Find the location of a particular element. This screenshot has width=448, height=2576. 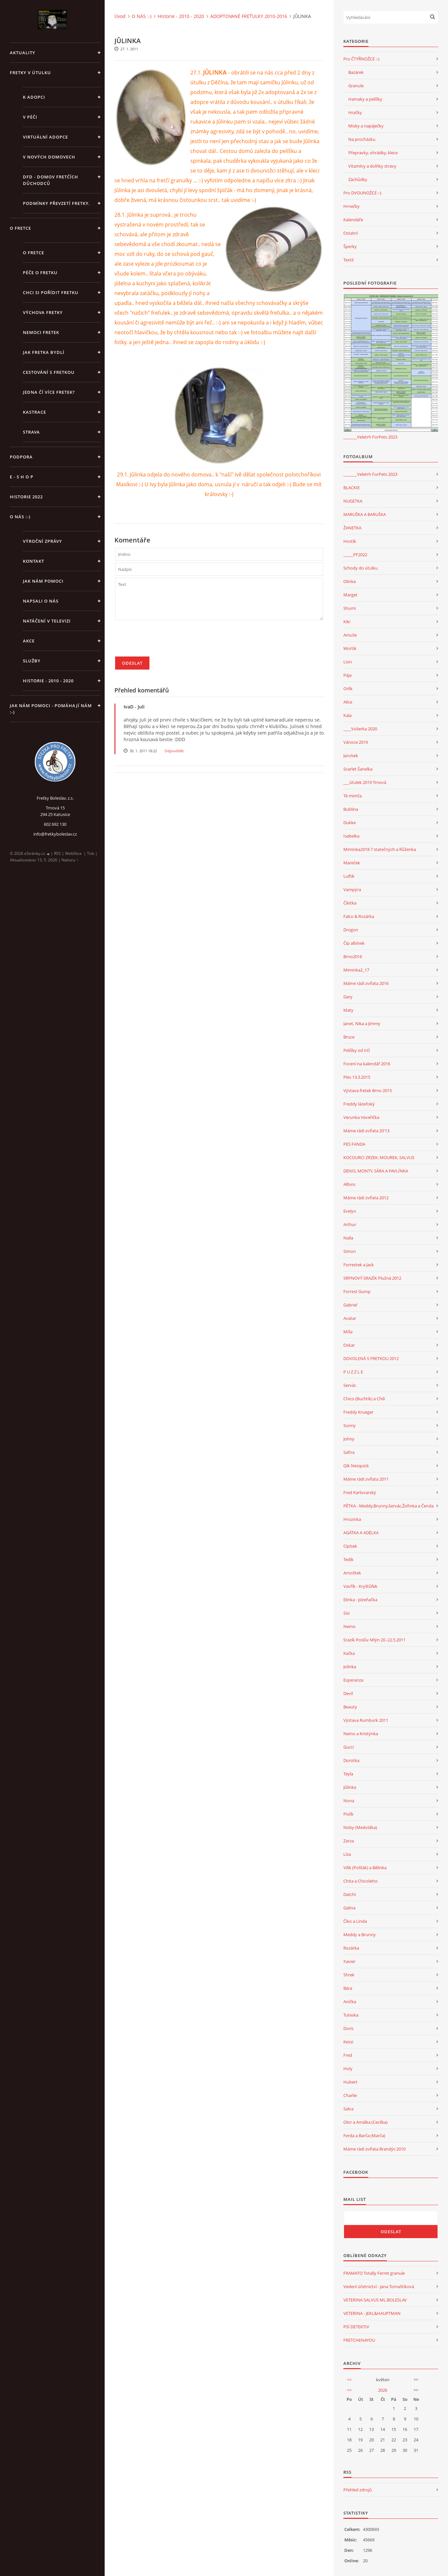

O NÁS :-) is located at coordinates (20, 517).